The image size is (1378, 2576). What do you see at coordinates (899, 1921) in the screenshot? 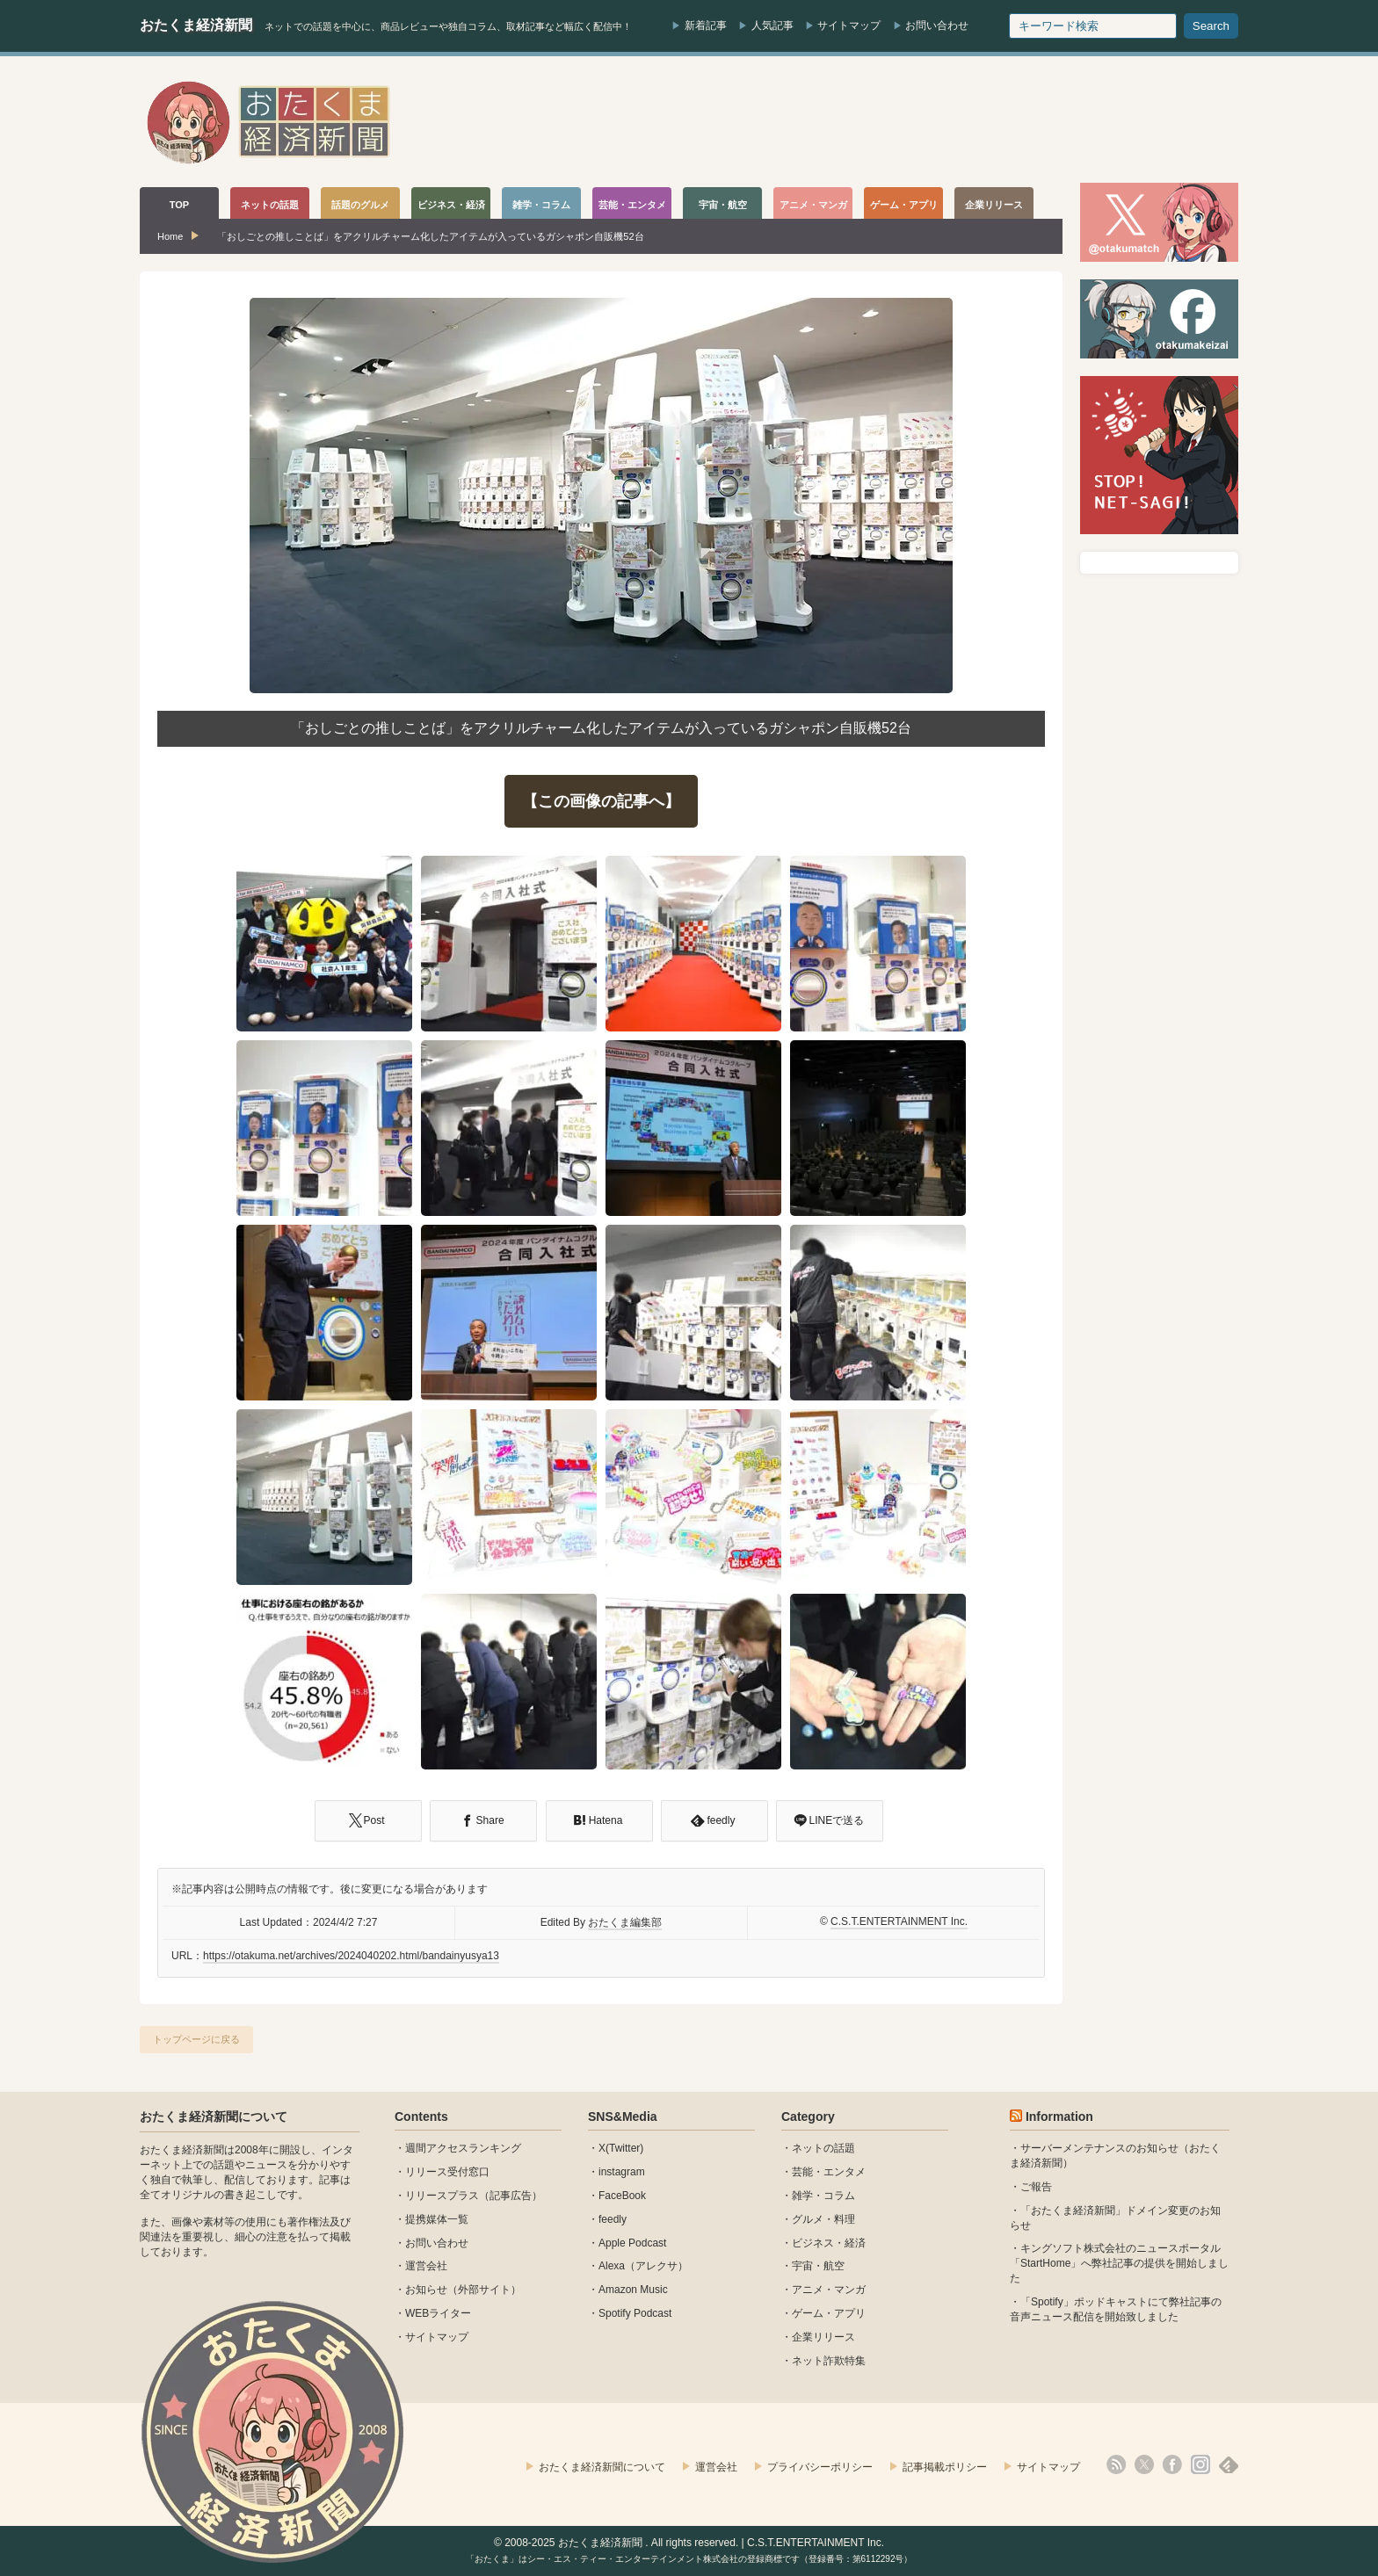
I see `C.S.T.ENTERTAINMENT Inc.` at bounding box center [899, 1921].